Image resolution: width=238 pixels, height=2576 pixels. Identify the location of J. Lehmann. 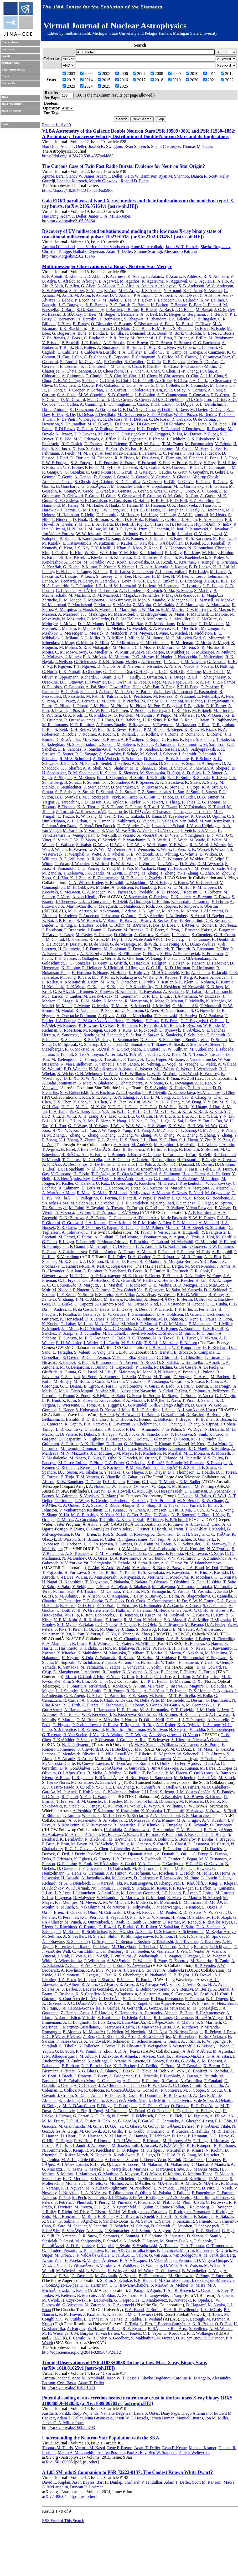
(214, 576).